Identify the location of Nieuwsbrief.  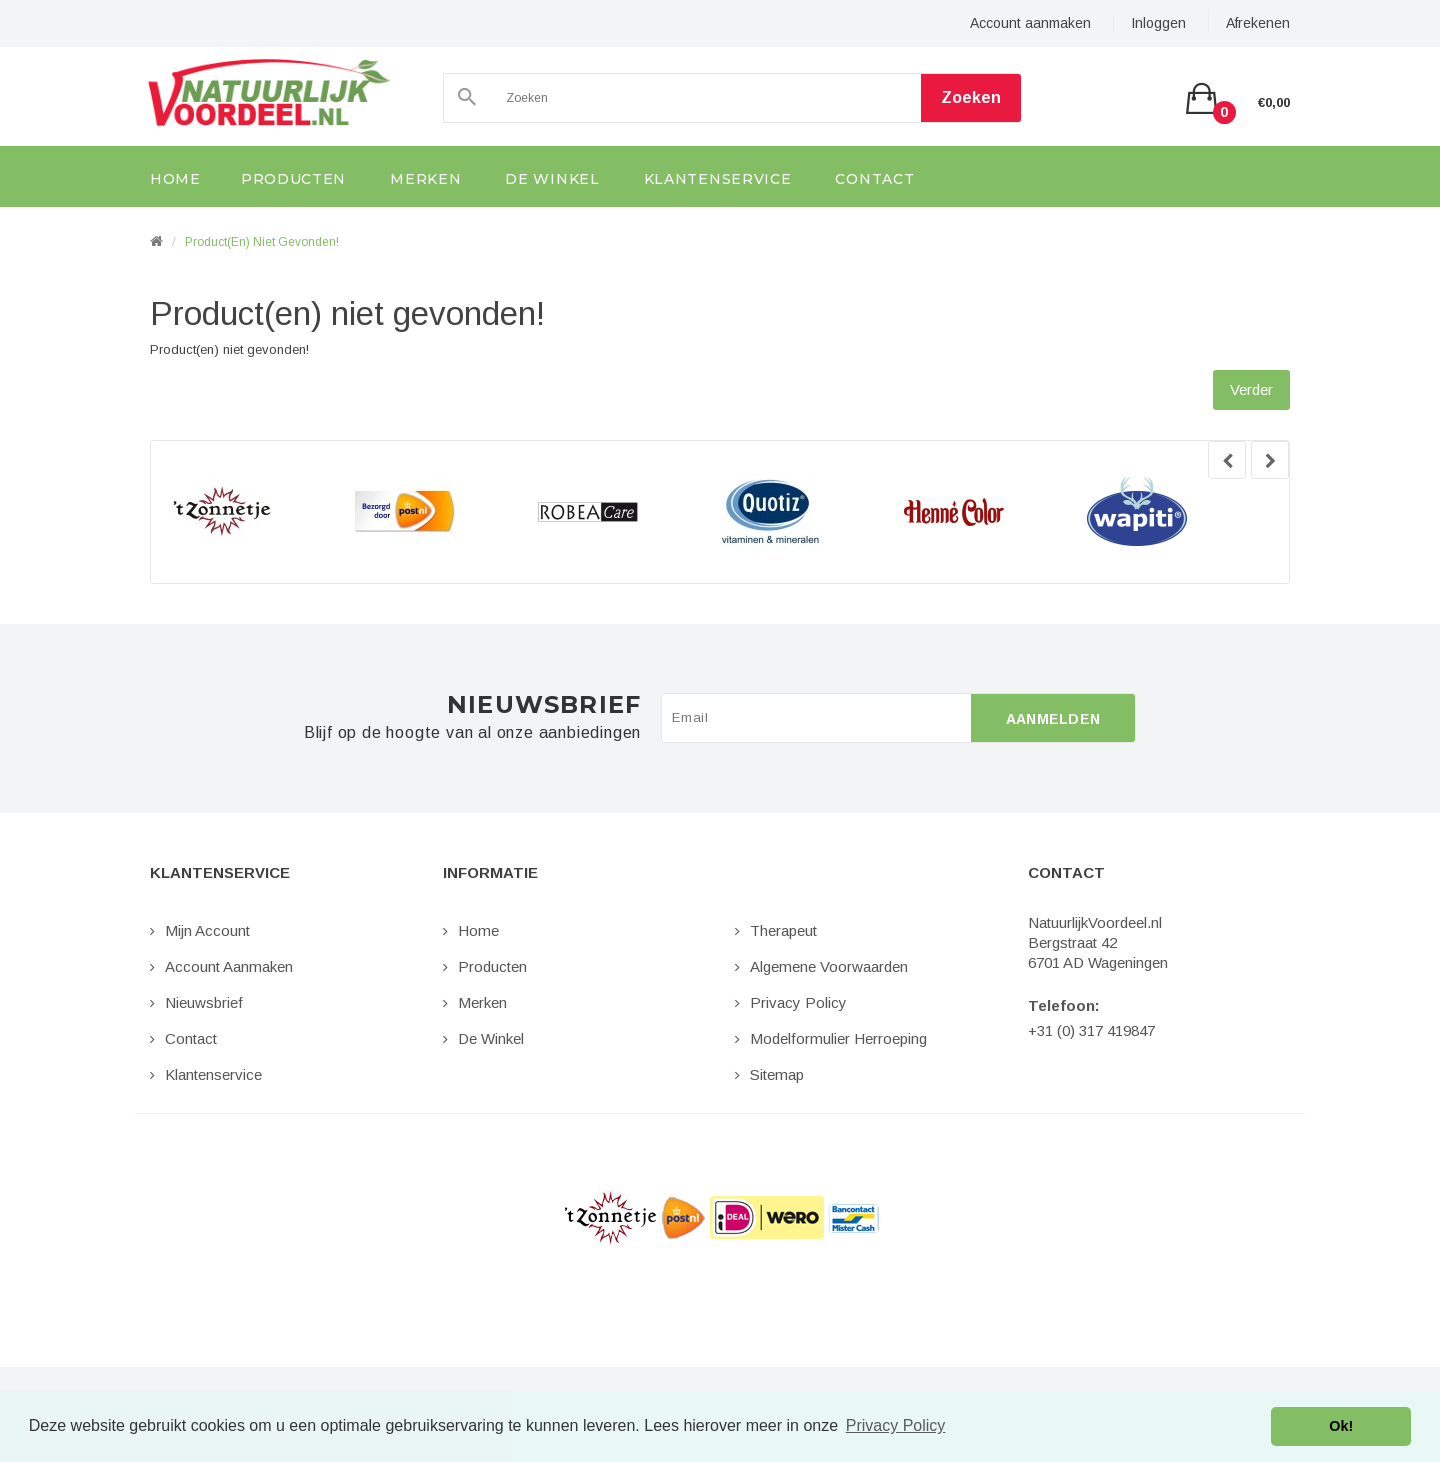
(204, 1002).